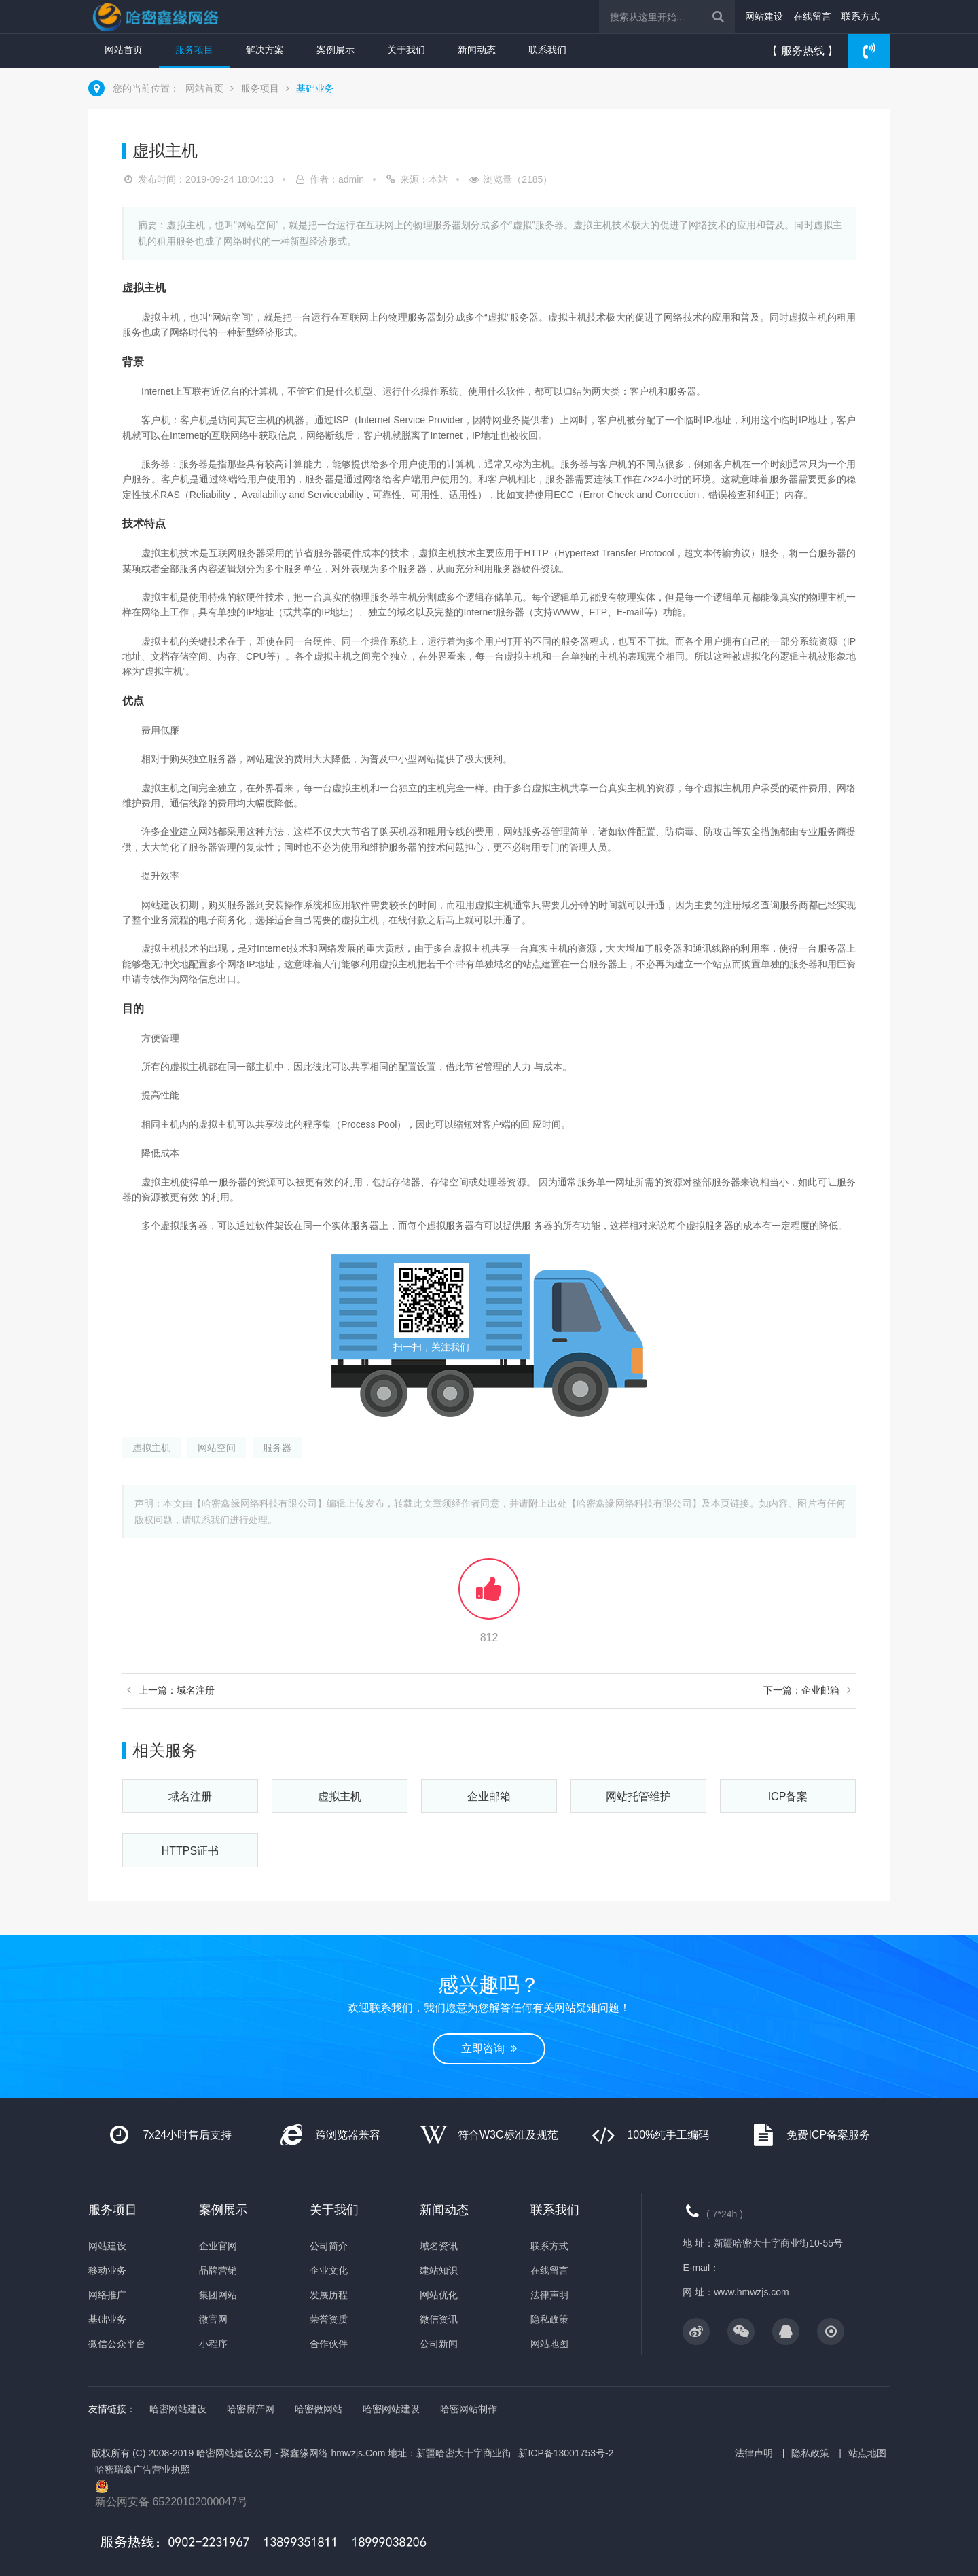  Describe the element at coordinates (107, 2270) in the screenshot. I see `移动业务` at that location.